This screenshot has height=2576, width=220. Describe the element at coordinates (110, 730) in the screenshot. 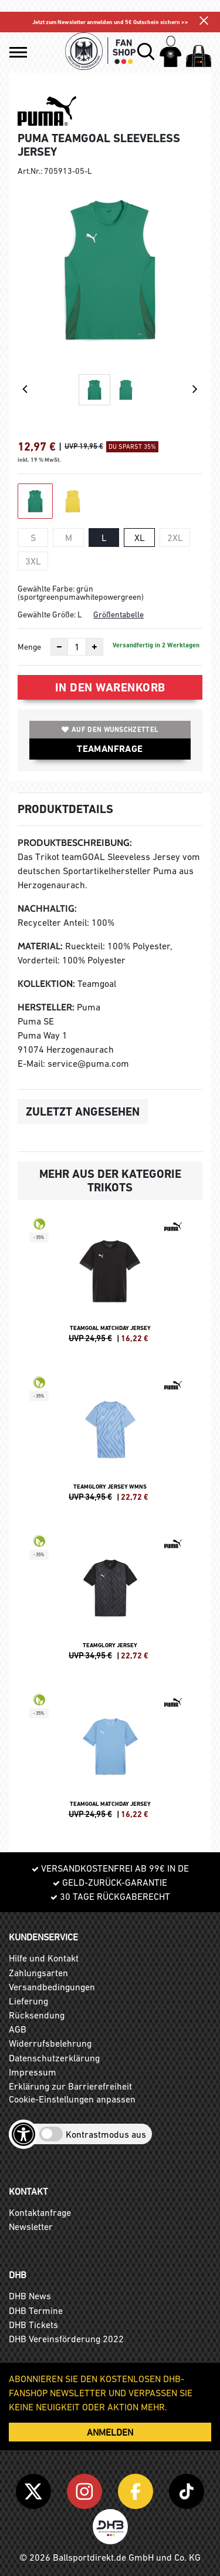

I see `Auf den Wunschzettel` at that location.